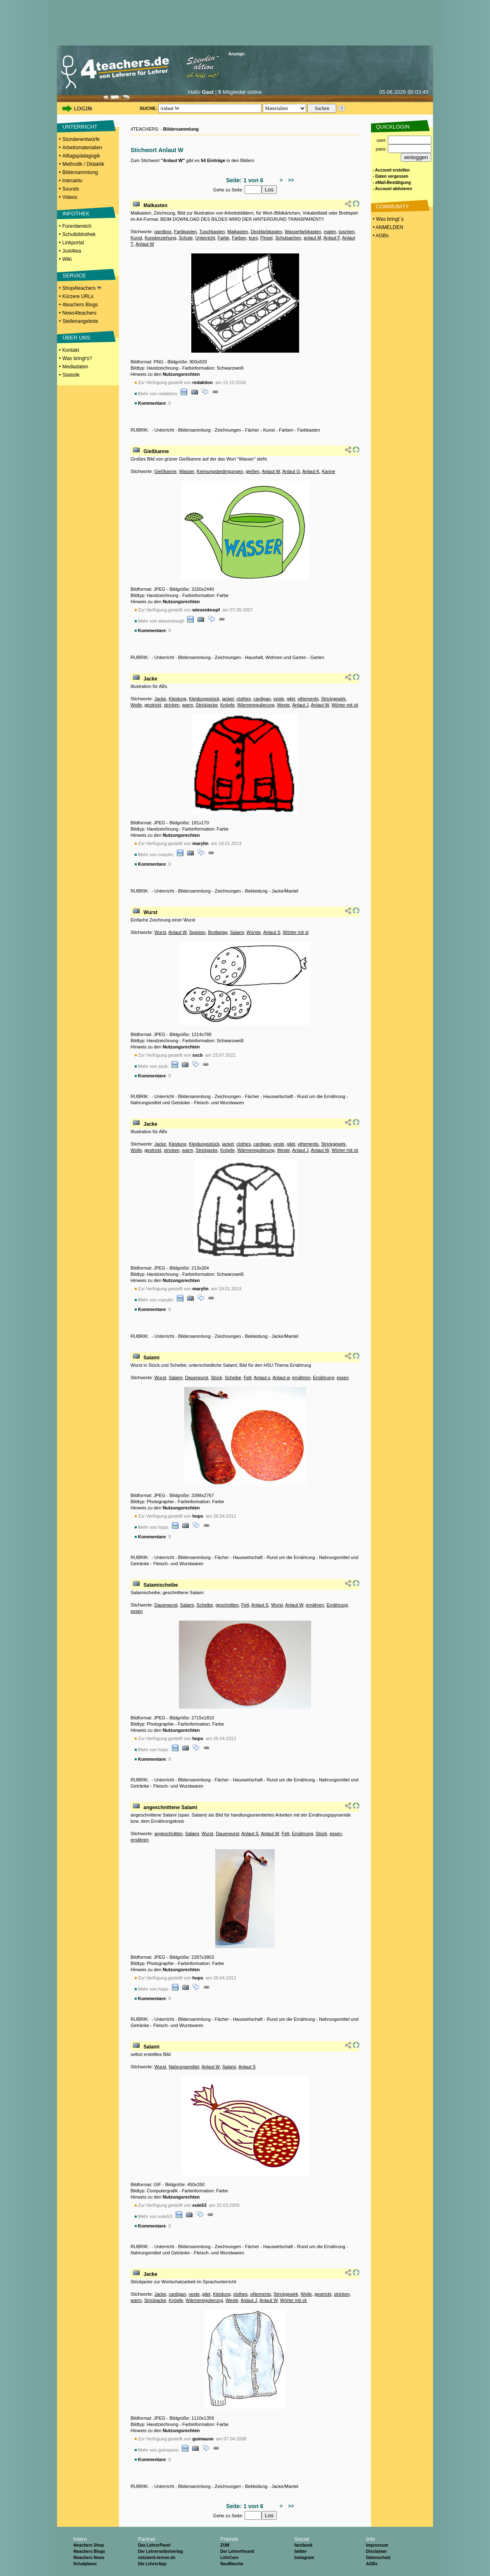 Image resolution: width=490 pixels, height=2576 pixels. I want to click on Nutzungsrechten, so click(181, 374).